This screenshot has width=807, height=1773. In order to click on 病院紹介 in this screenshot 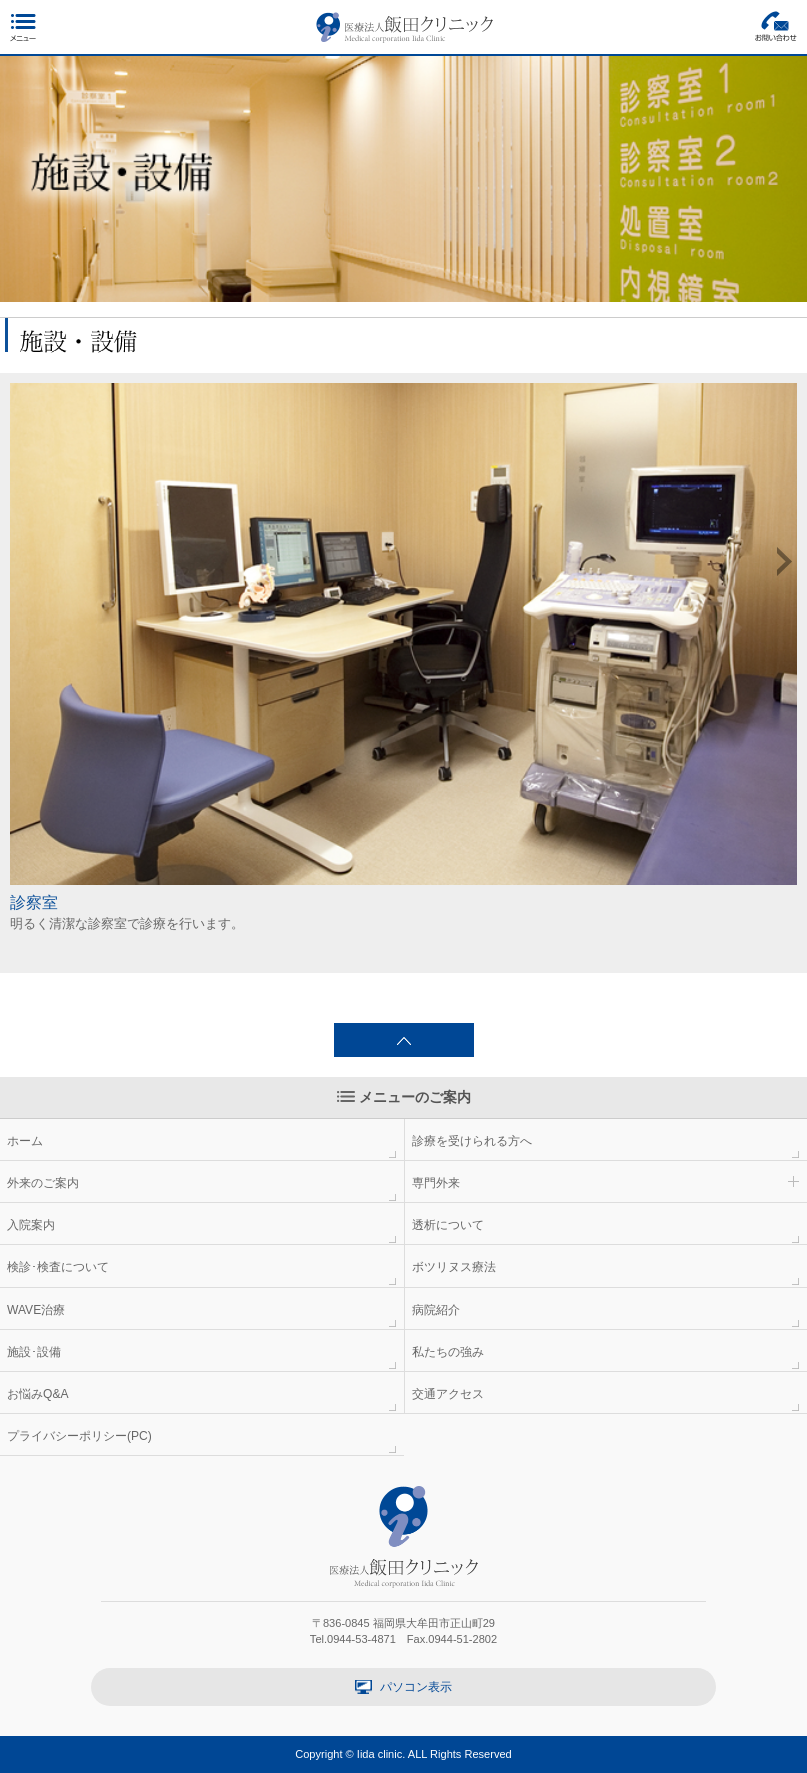, I will do `click(436, 1310)`.